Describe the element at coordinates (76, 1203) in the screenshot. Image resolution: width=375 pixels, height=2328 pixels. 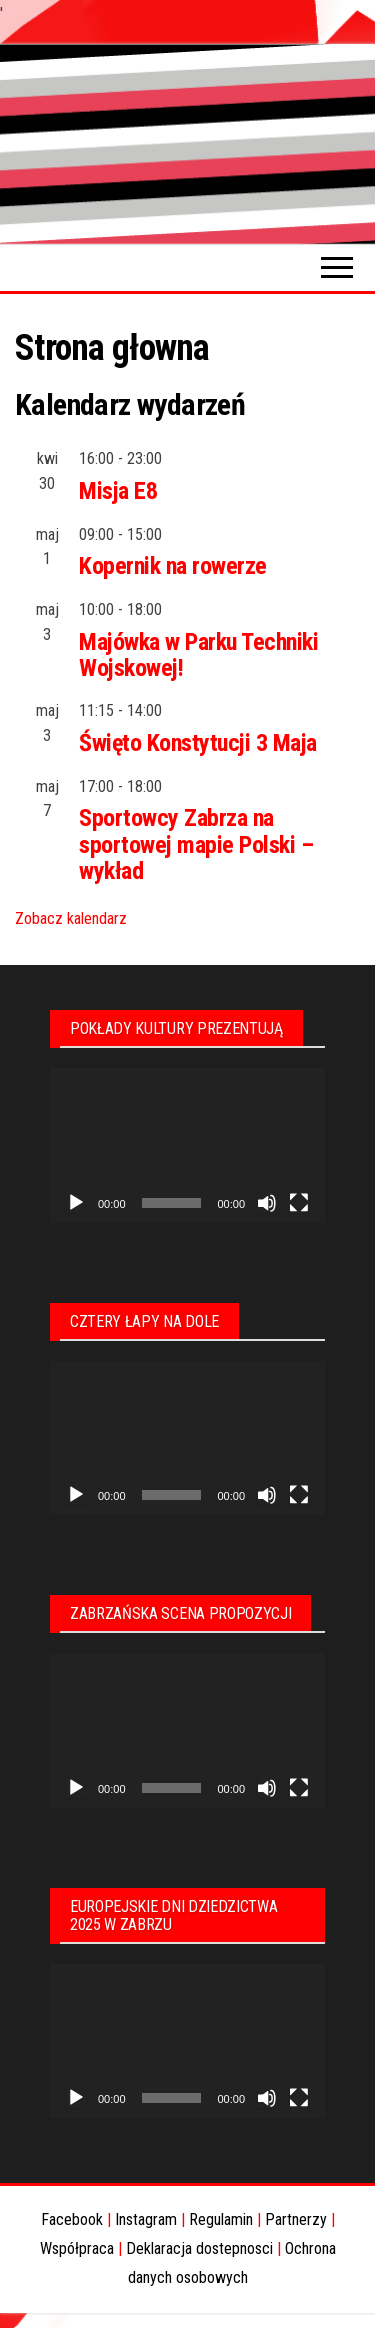
I see `[Odtwórz]` at that location.